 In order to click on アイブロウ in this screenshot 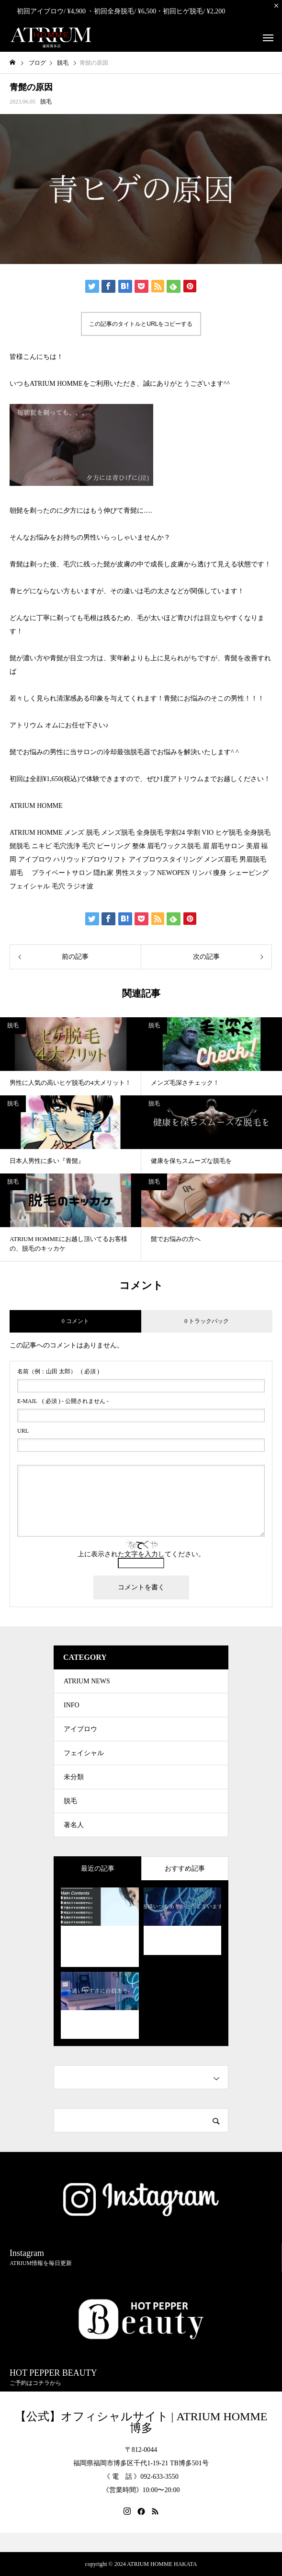, I will do `click(80, 1729)`.